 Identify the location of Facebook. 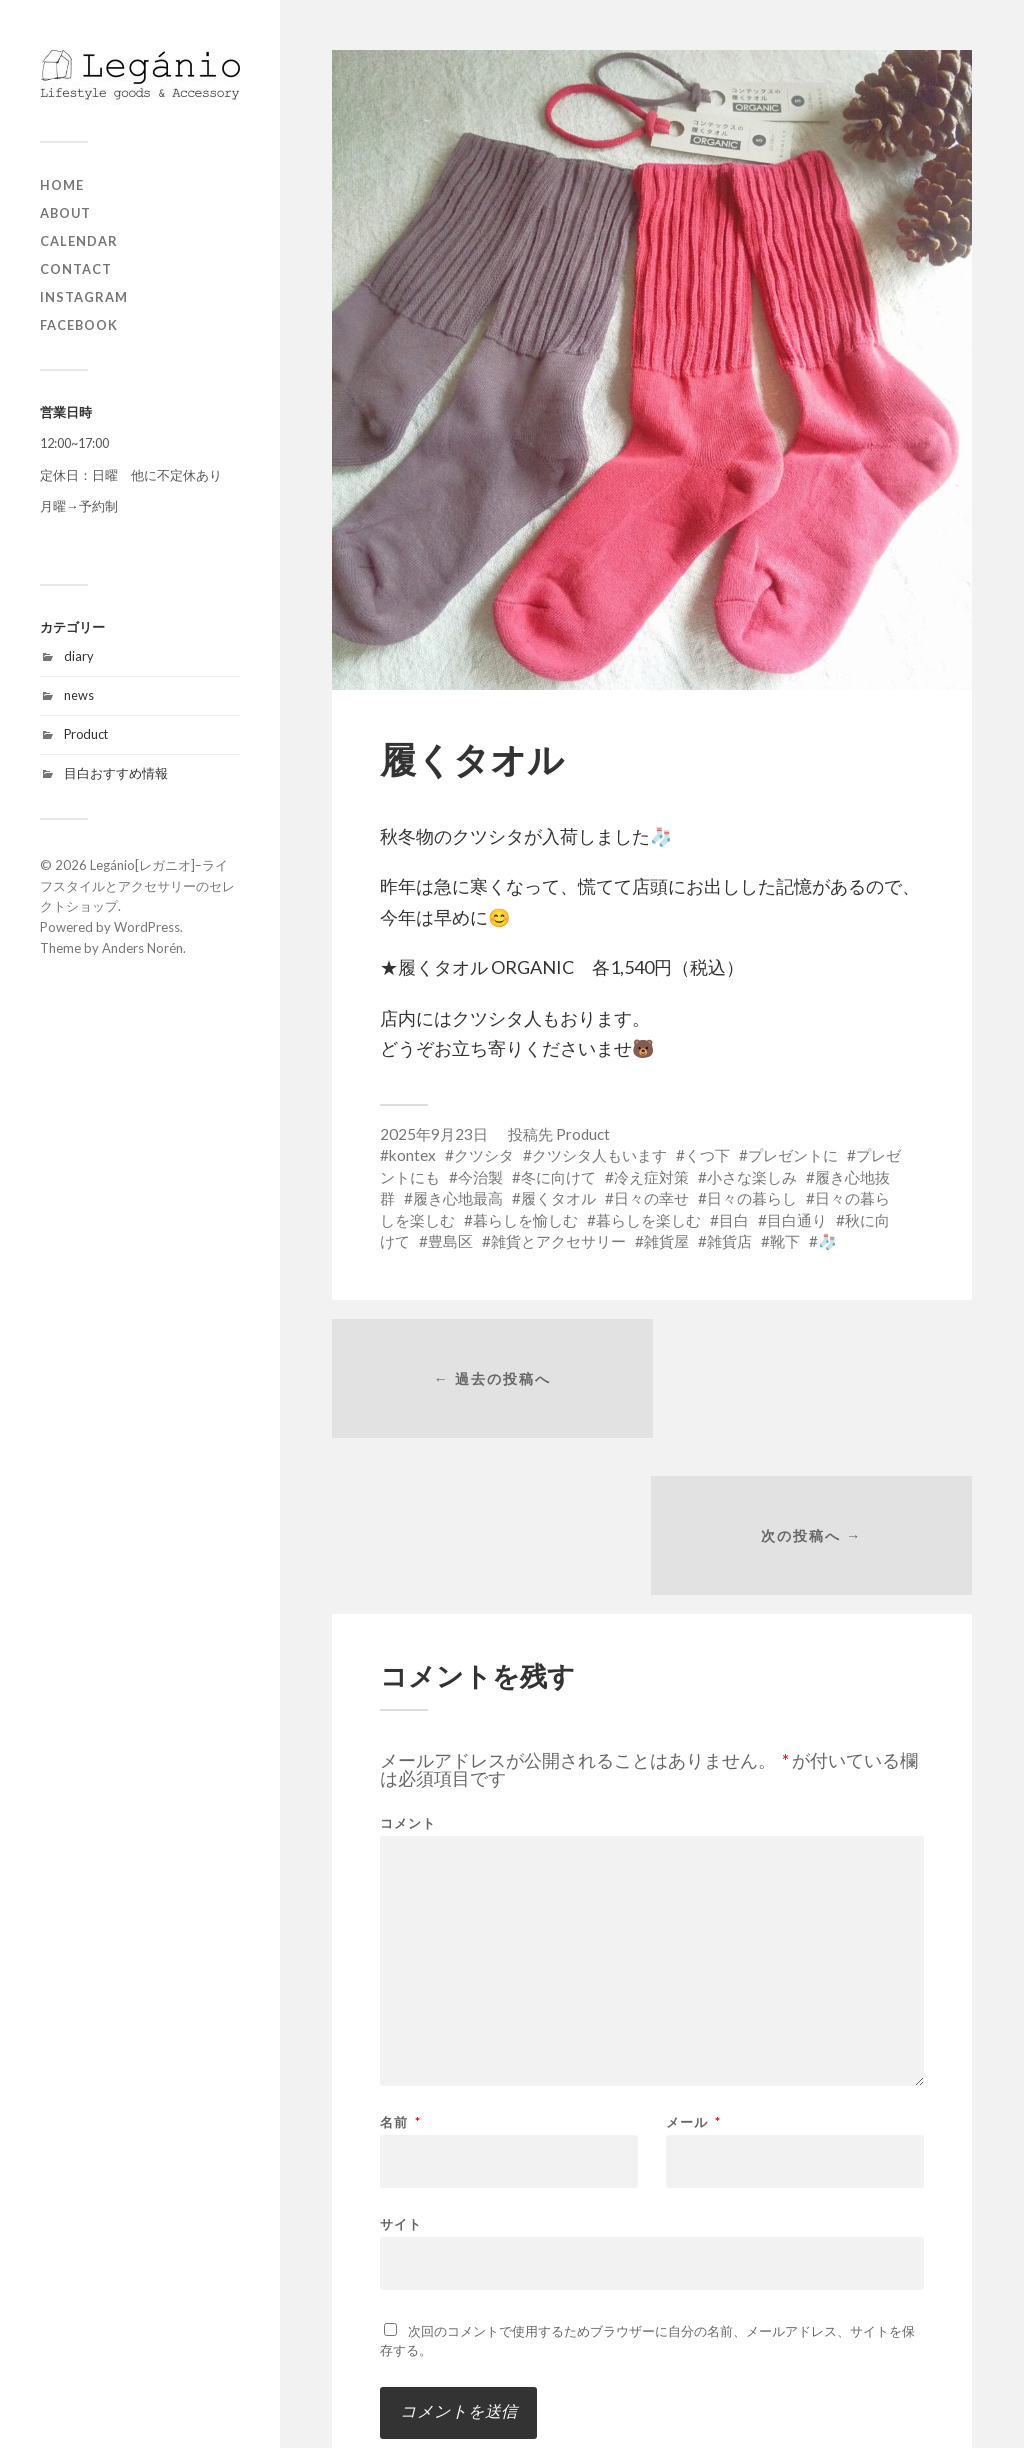
(79, 325).